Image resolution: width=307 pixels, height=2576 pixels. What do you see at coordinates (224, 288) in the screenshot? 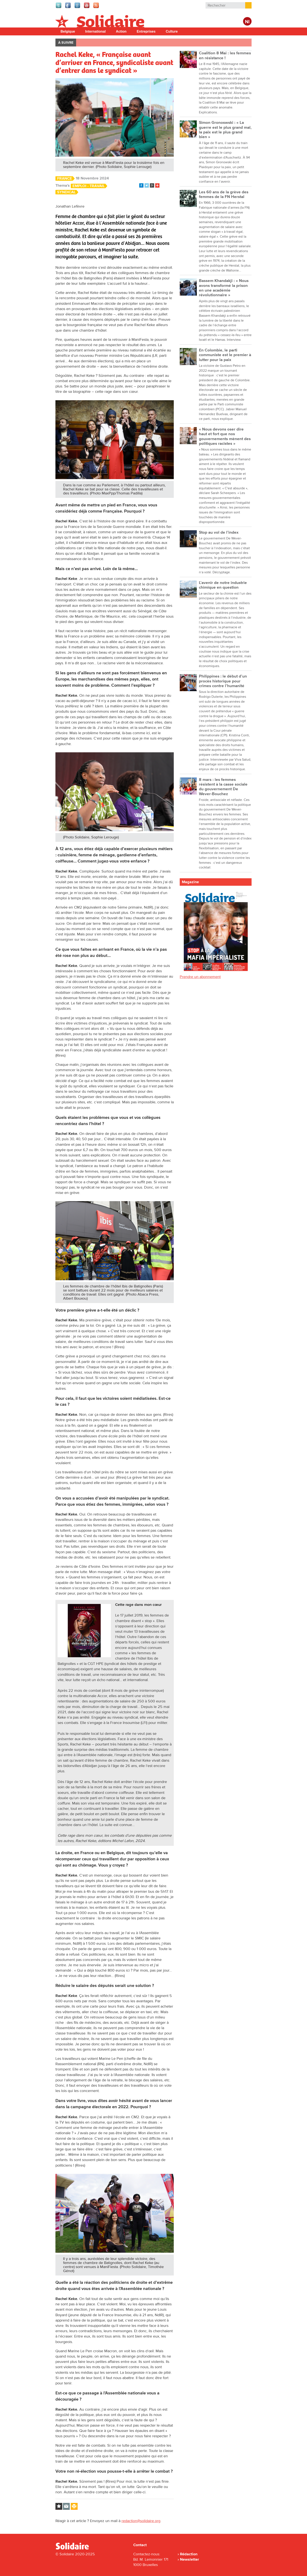
I see `Bassem Khandakji : « Nous avons transformé la prison en une académie révolutionnaire »` at bounding box center [224, 288].